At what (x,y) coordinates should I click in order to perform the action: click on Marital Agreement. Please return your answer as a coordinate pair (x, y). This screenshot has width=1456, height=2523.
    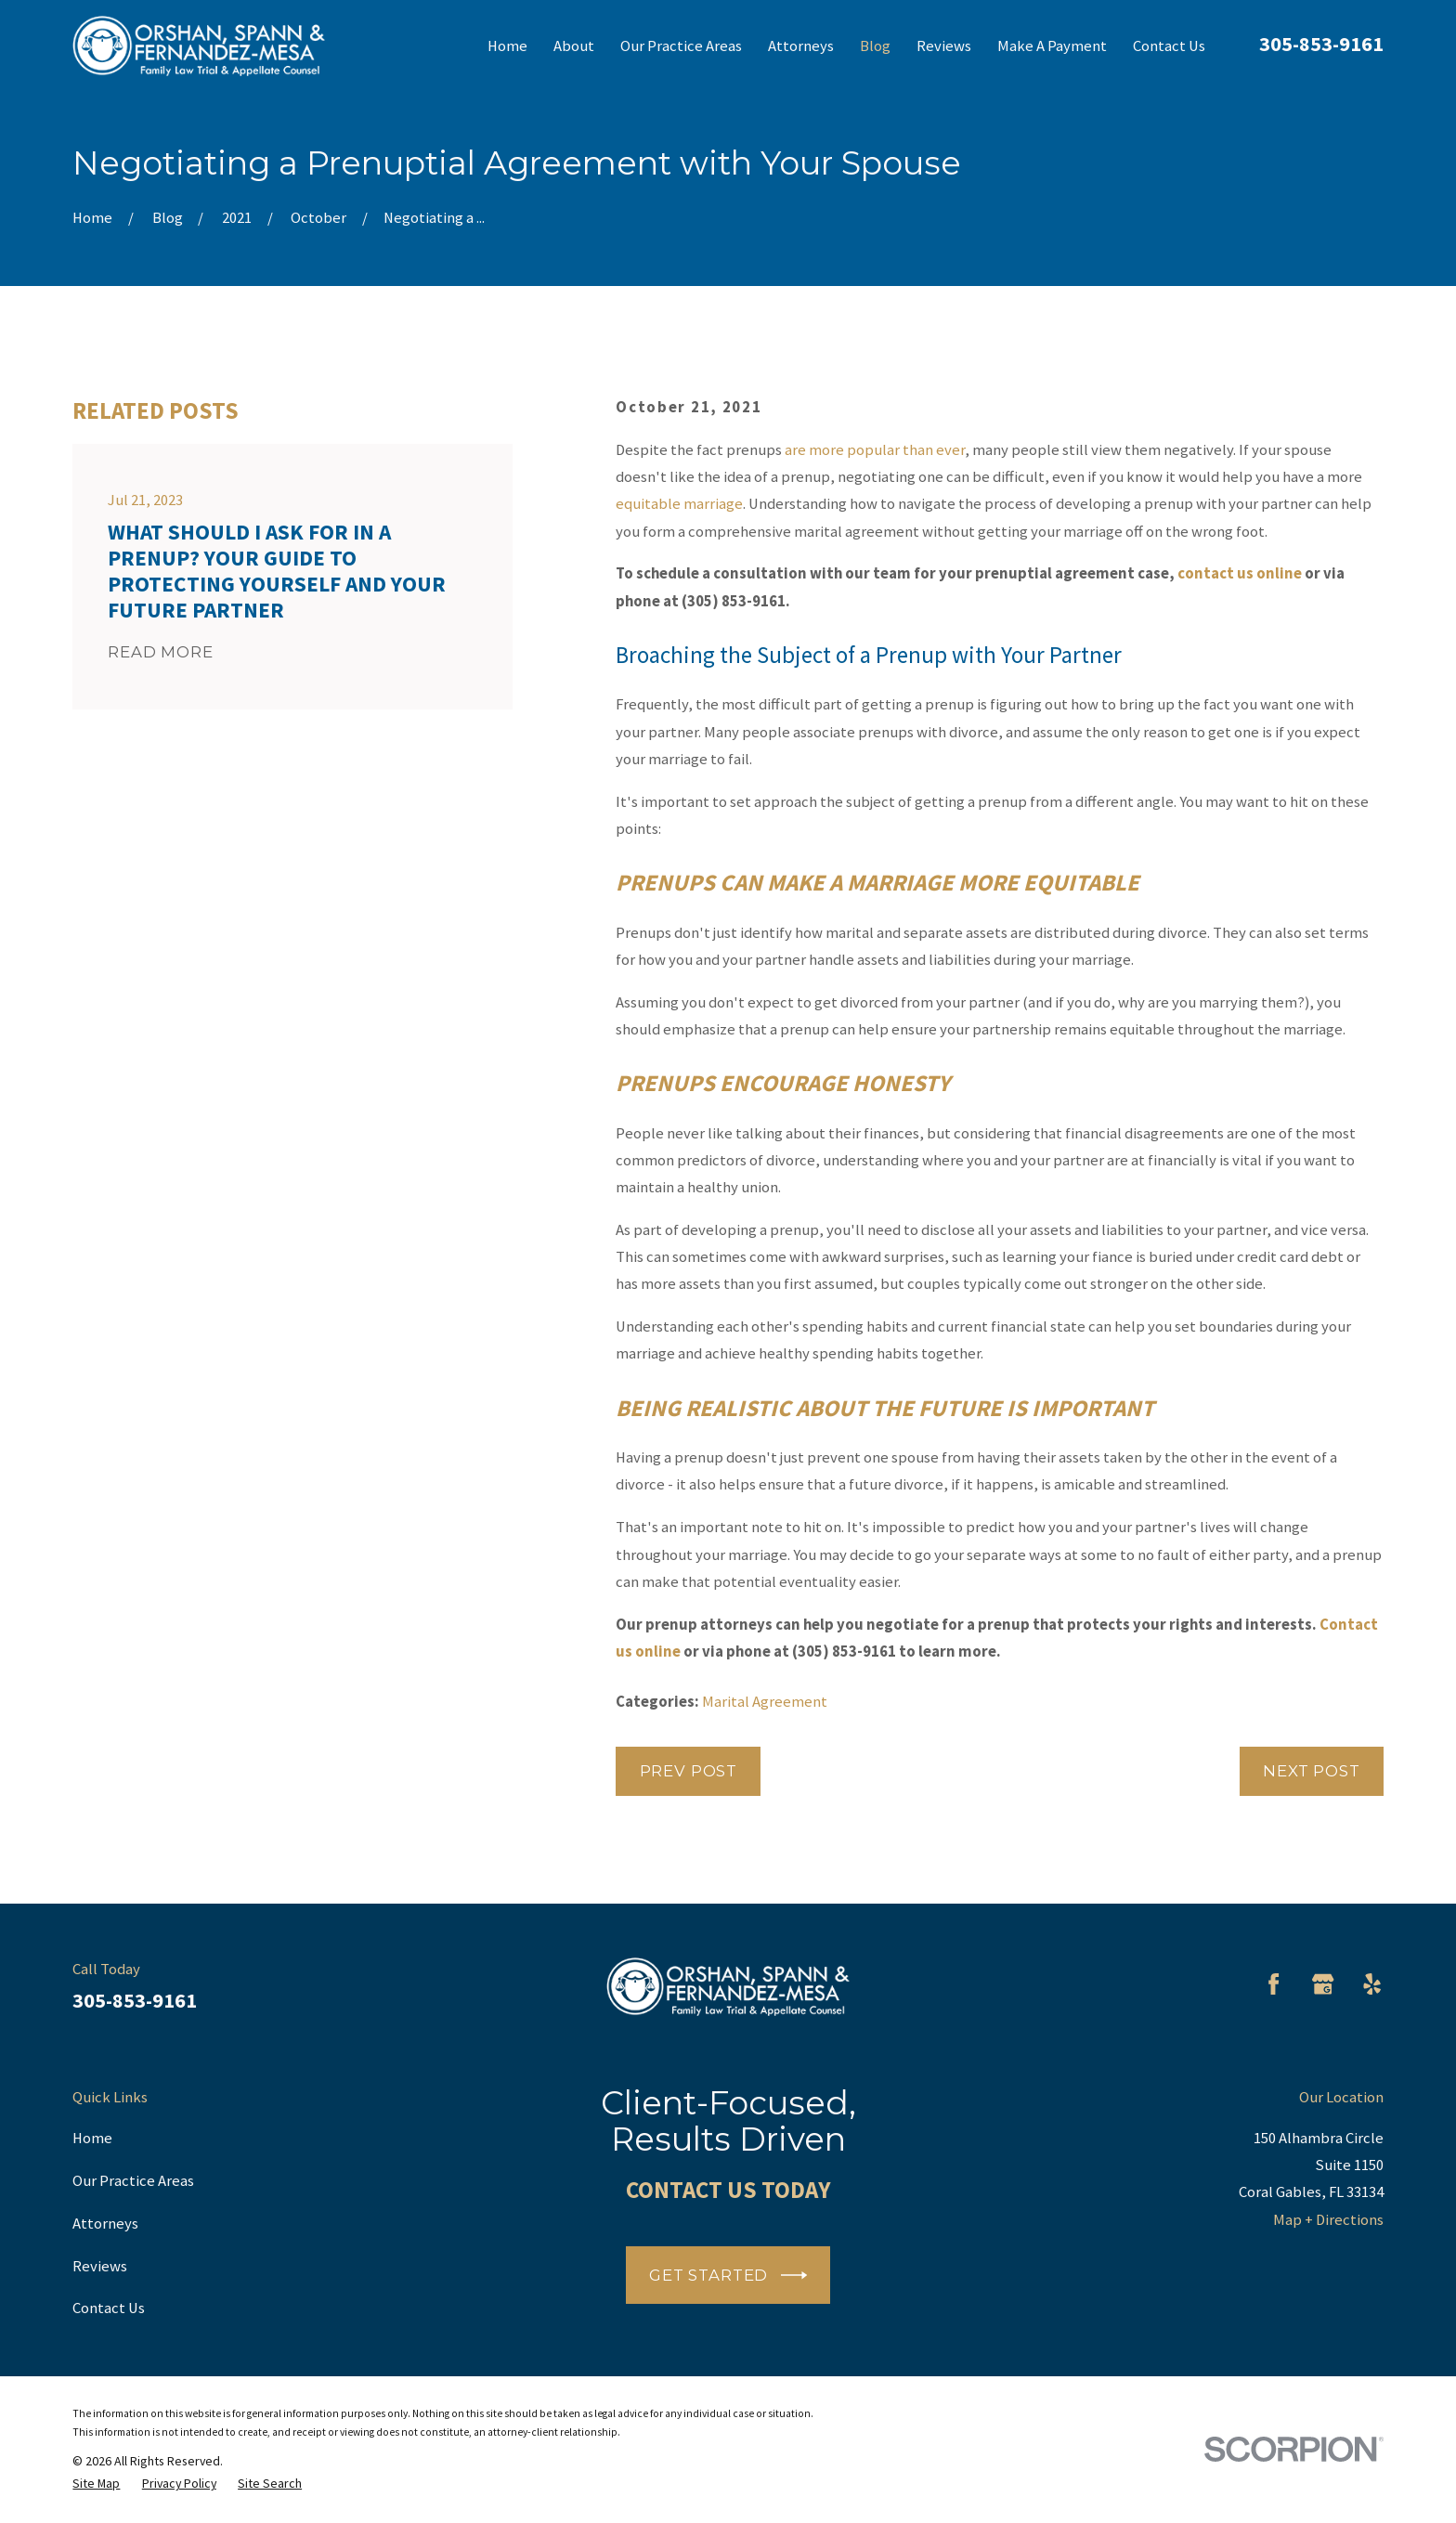
    Looking at the image, I should click on (764, 1701).